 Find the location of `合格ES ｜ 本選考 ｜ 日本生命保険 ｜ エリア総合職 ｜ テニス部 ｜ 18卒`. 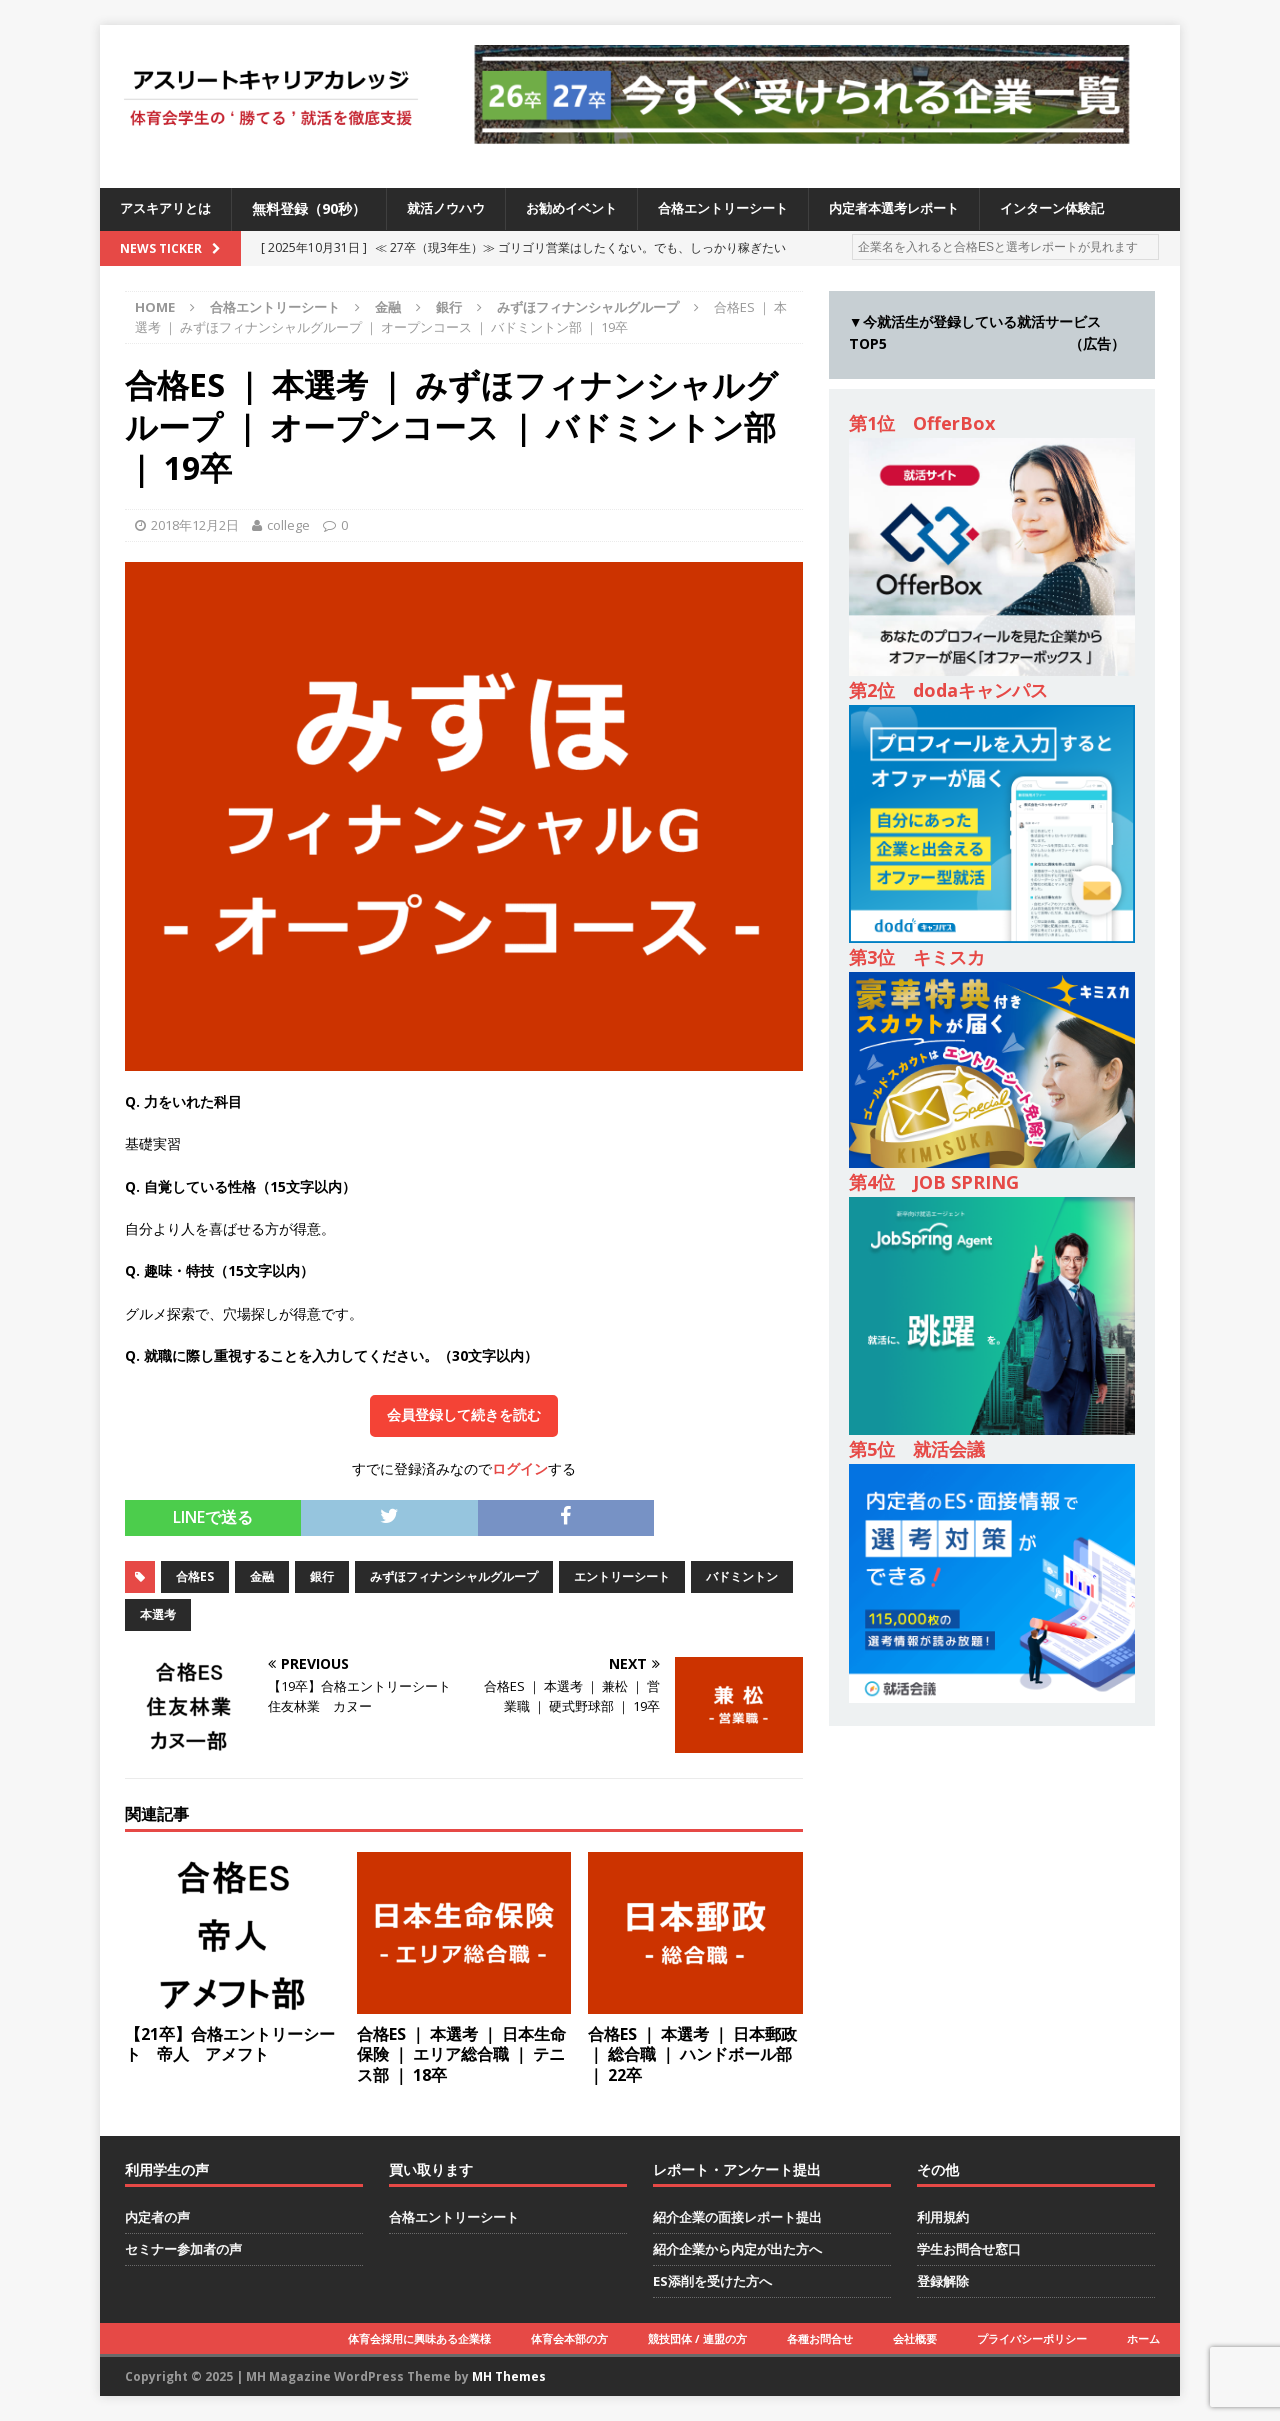

合格ES ｜ 本選考 ｜ 日本生命保険 ｜ エリア総合職 ｜ テニス部 ｜ 18卒 is located at coordinates (461, 2055).